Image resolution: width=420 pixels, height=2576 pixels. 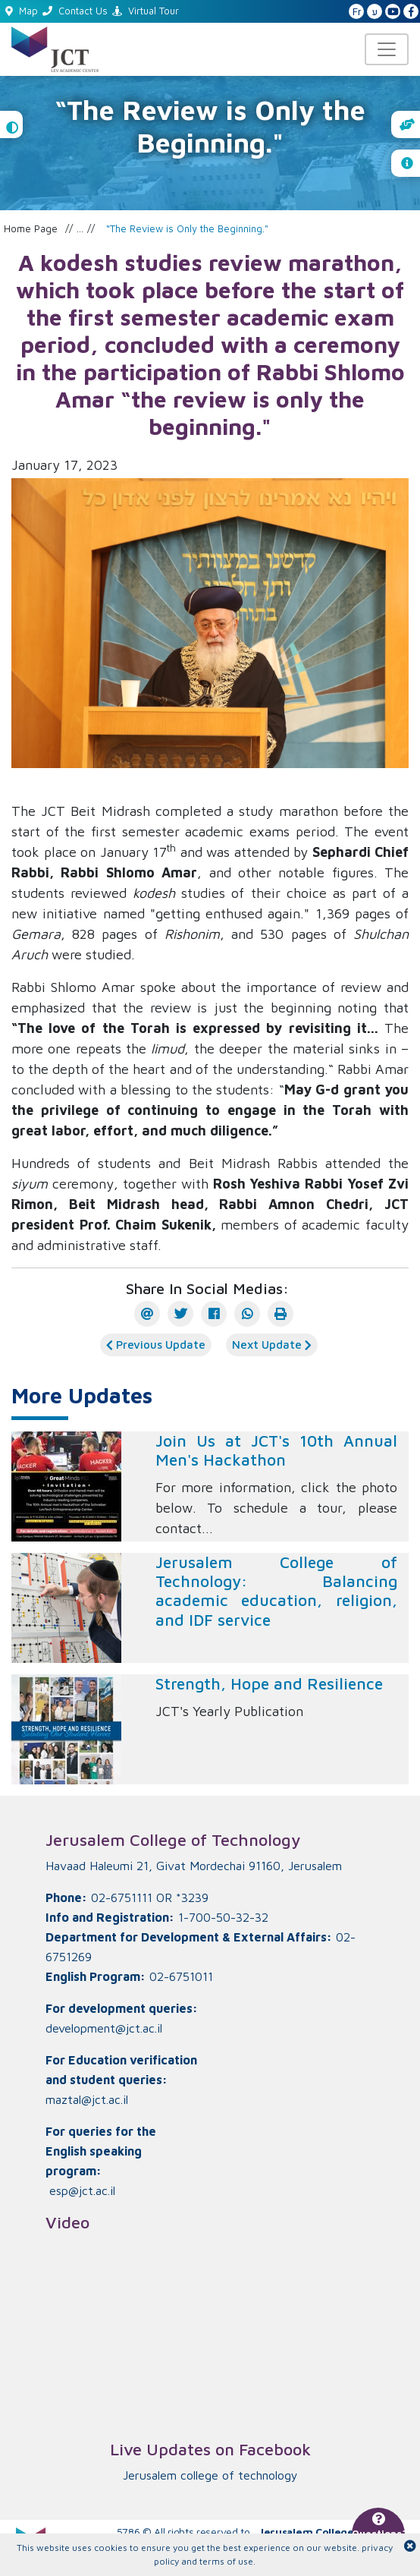 What do you see at coordinates (357, 12) in the screenshot?
I see `Fr [French Website]` at bounding box center [357, 12].